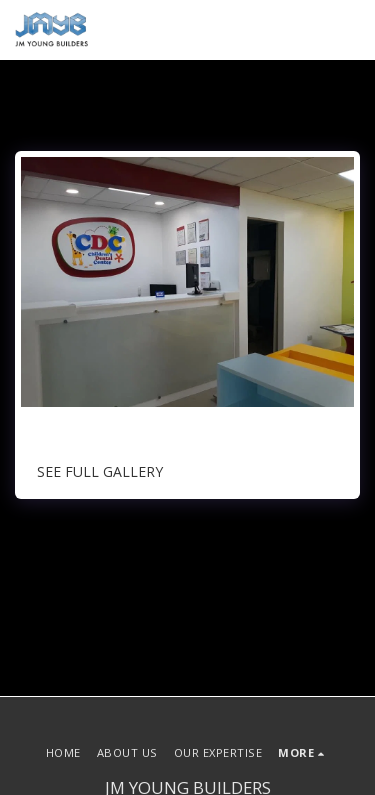 The width and height of the screenshot is (375, 795). I want to click on See Full Gallery, so click(100, 471).